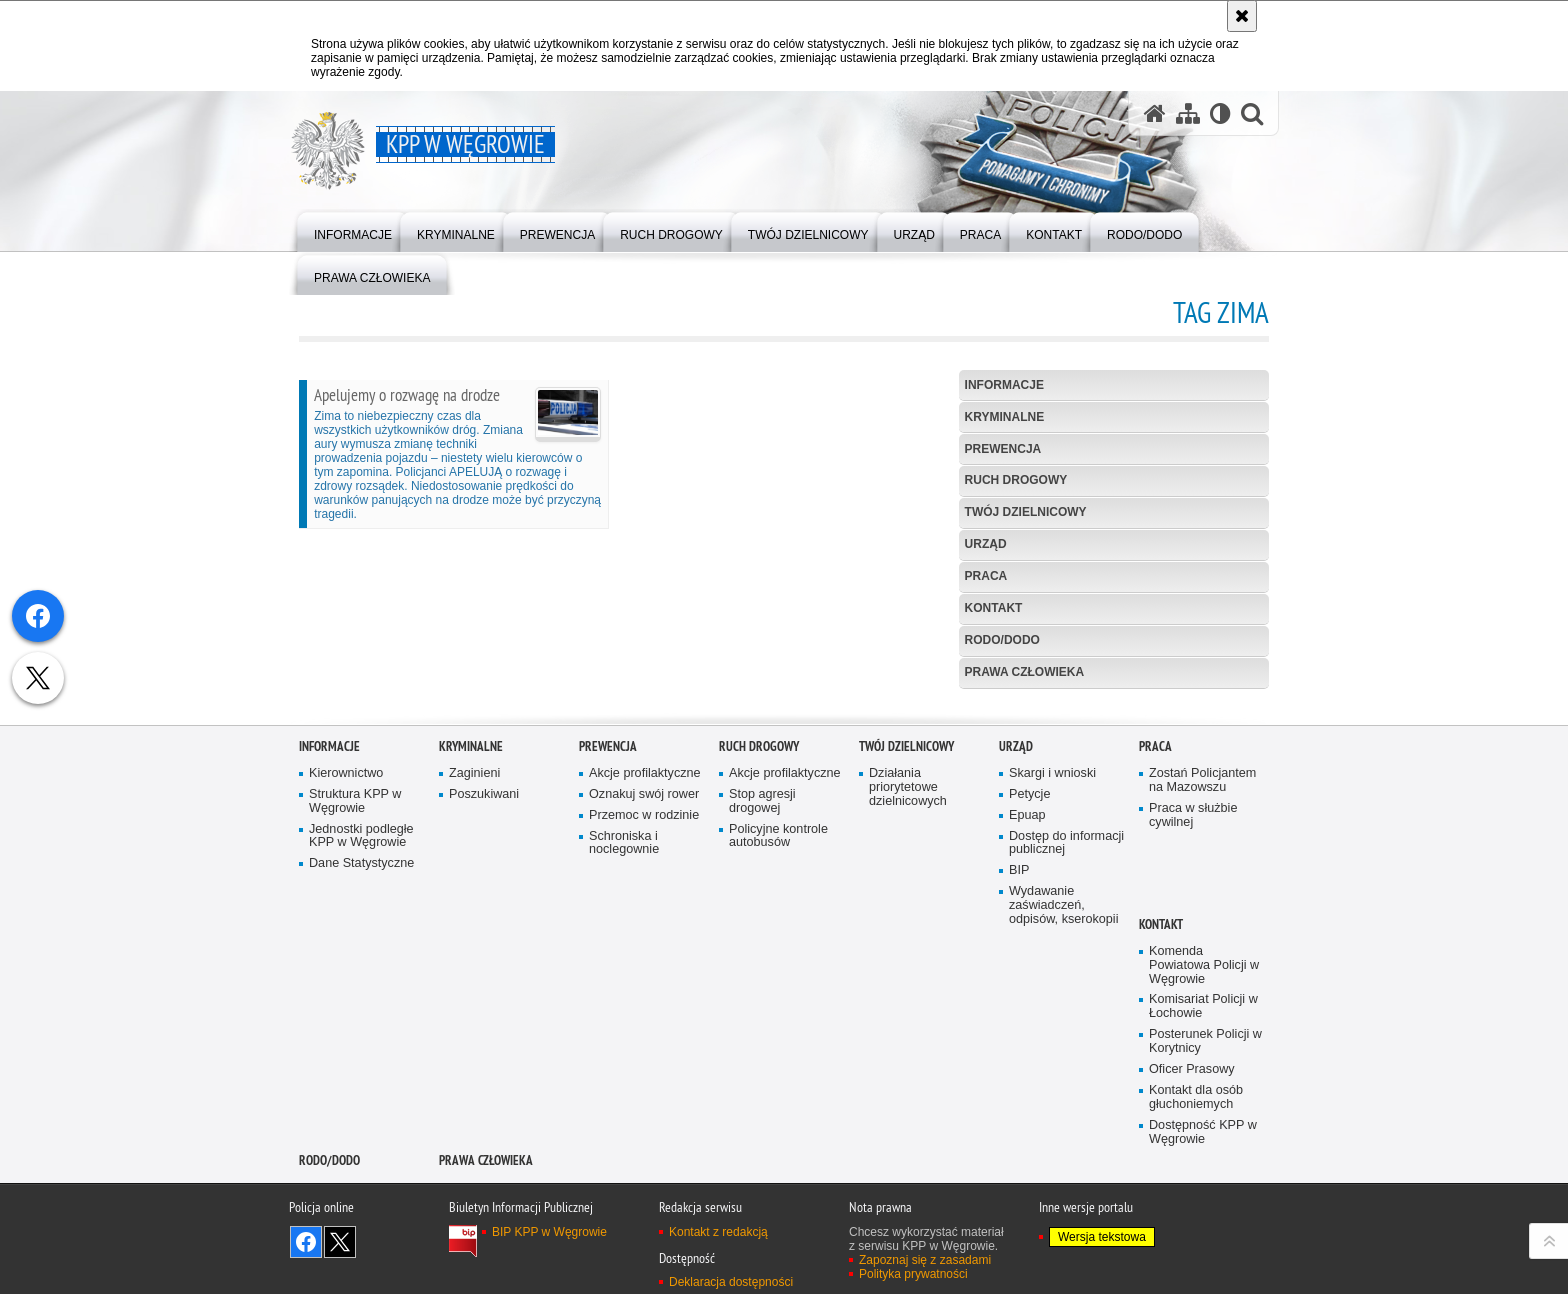 This screenshot has width=1568, height=1294. Describe the element at coordinates (1066, 1030) in the screenshot. I see `Dostęp do informacji publicznej` at that location.